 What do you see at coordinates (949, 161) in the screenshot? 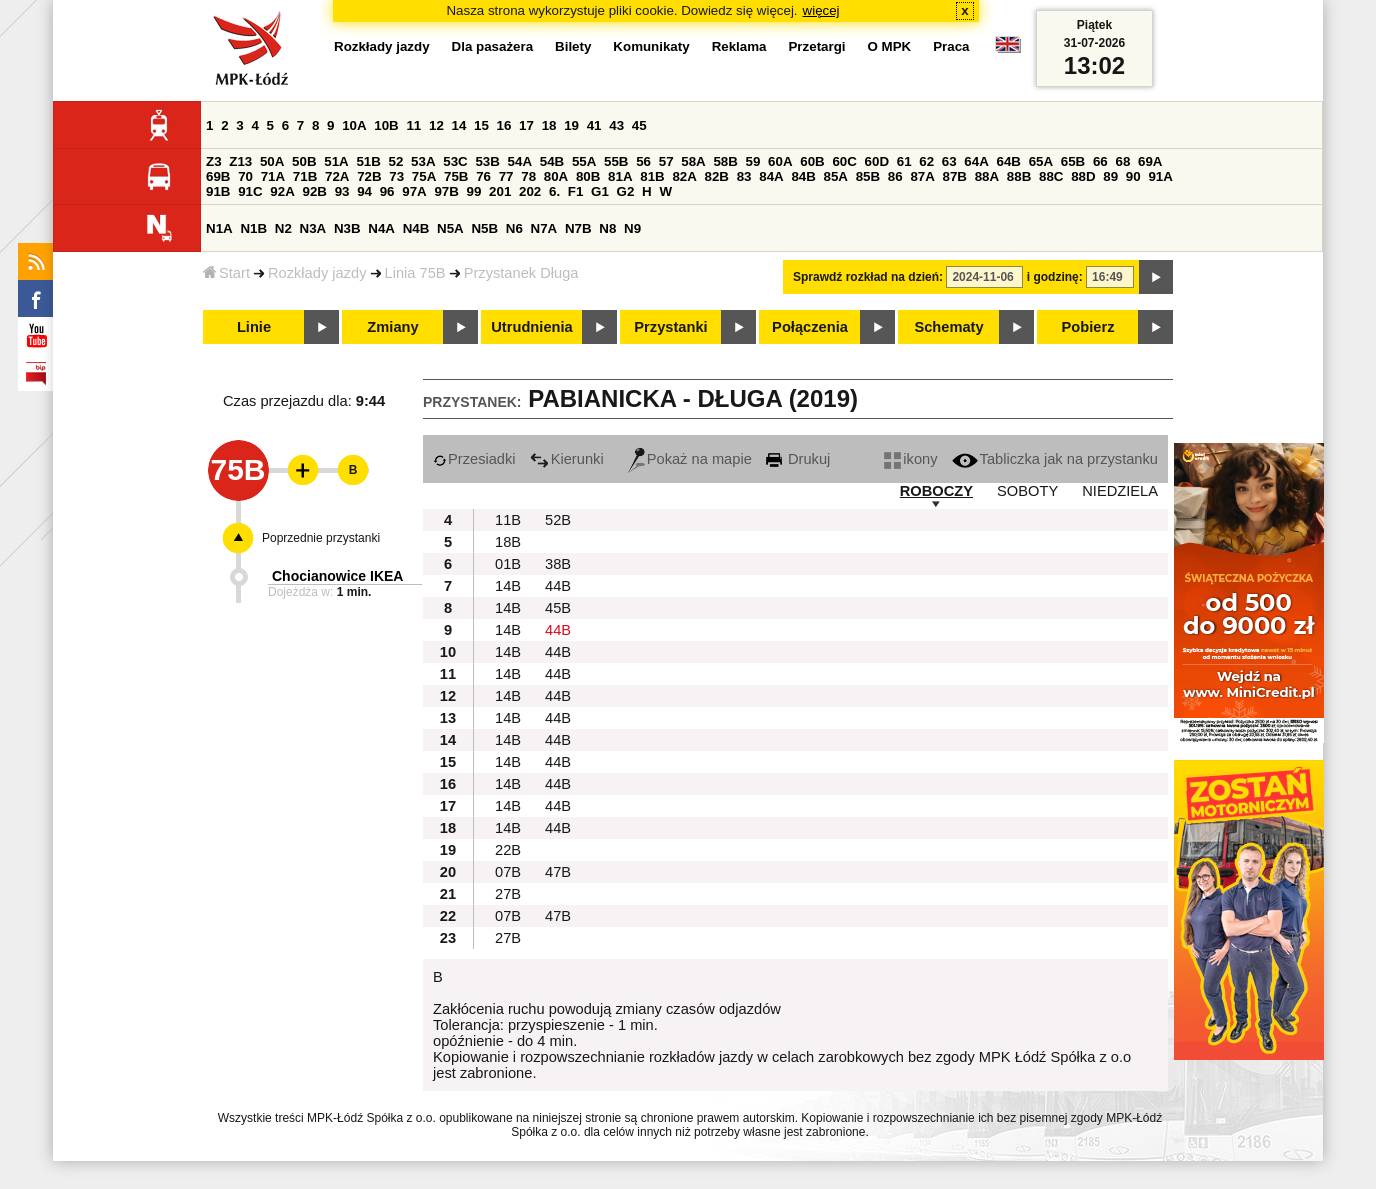
I see `63` at bounding box center [949, 161].